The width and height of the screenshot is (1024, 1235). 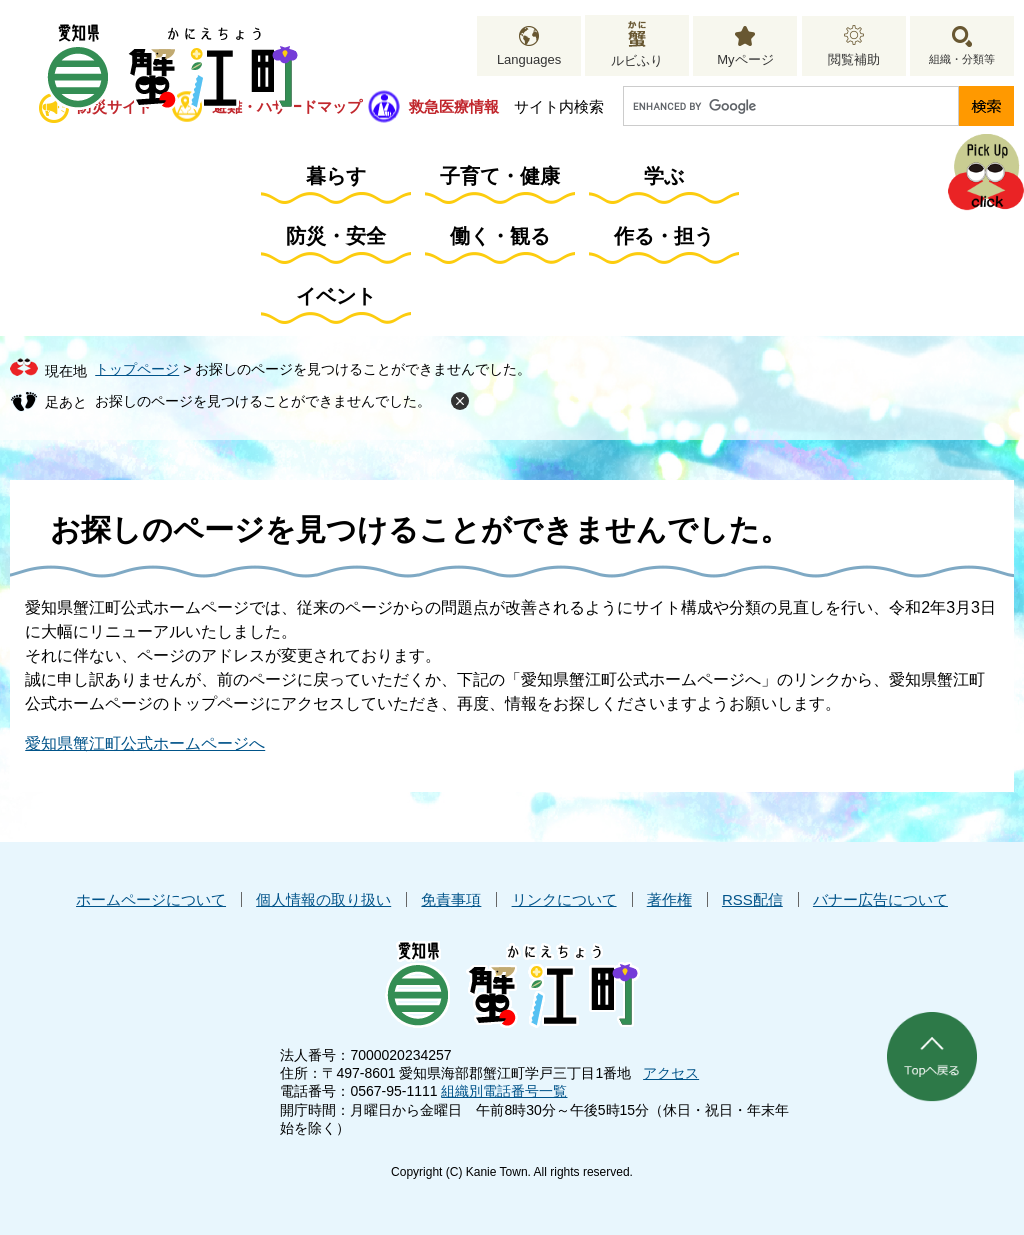 I want to click on 防災・安全, so click(x=336, y=236).